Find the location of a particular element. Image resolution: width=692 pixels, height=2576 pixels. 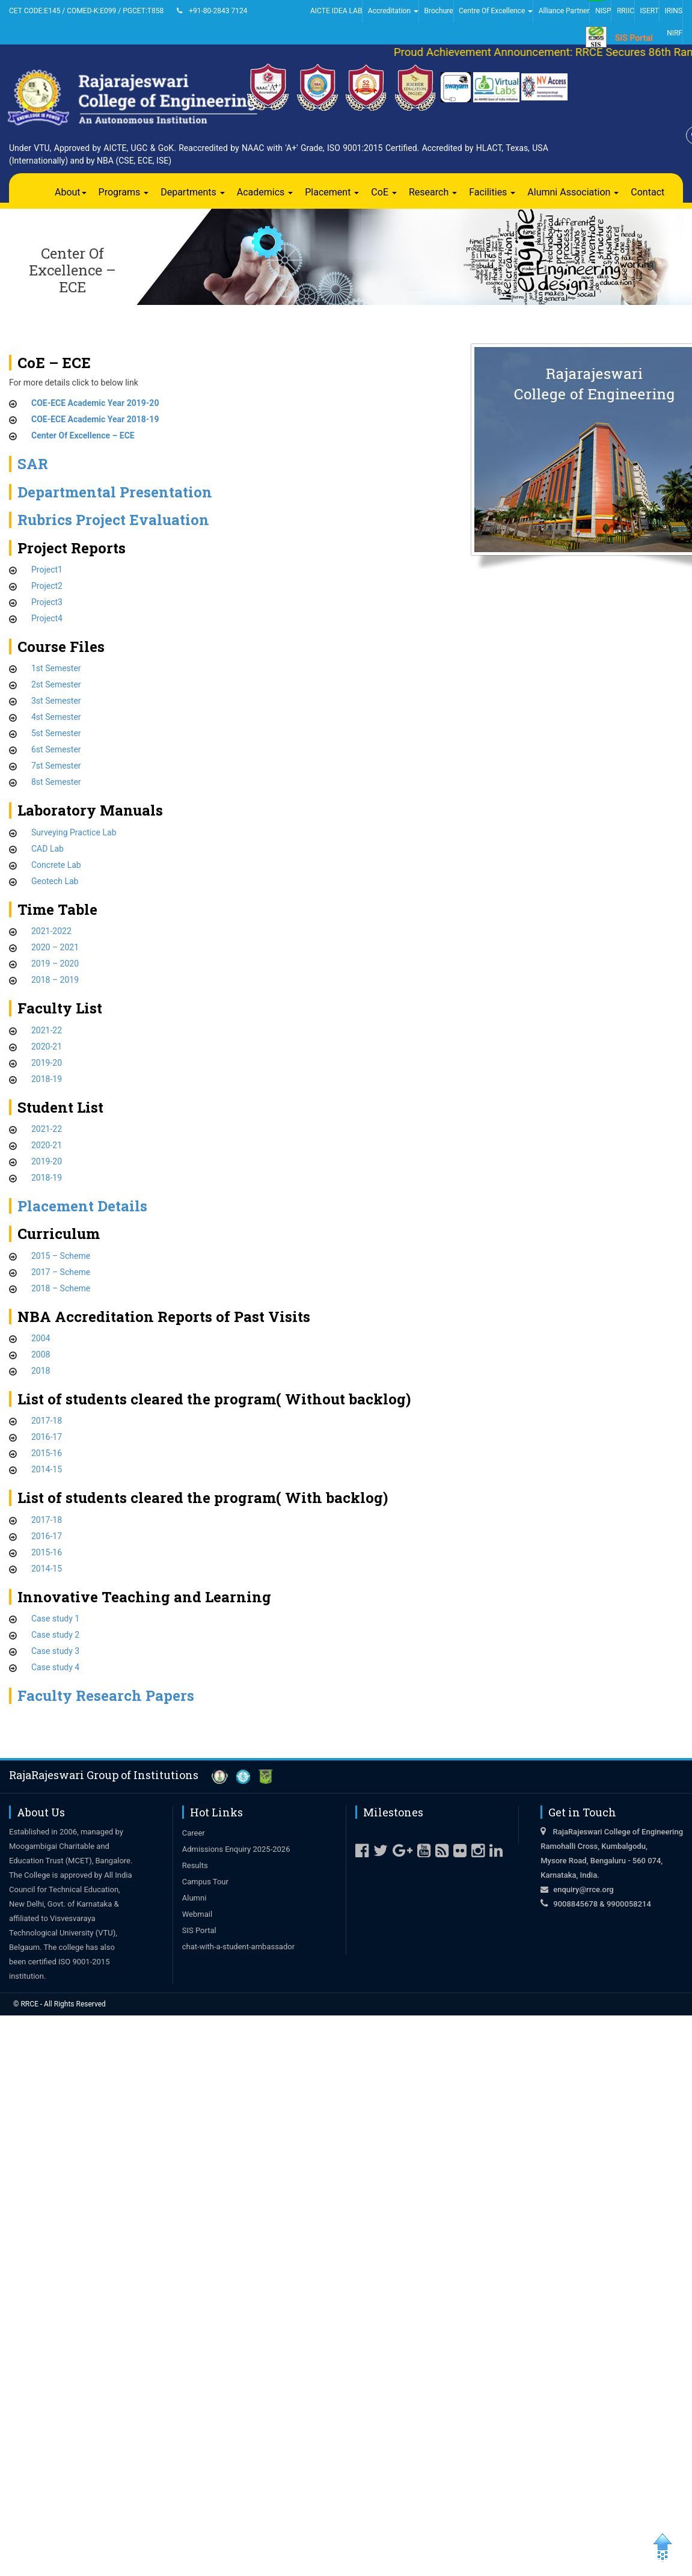

COE-ECE Academic Year 2018-19 is located at coordinates (95, 419).